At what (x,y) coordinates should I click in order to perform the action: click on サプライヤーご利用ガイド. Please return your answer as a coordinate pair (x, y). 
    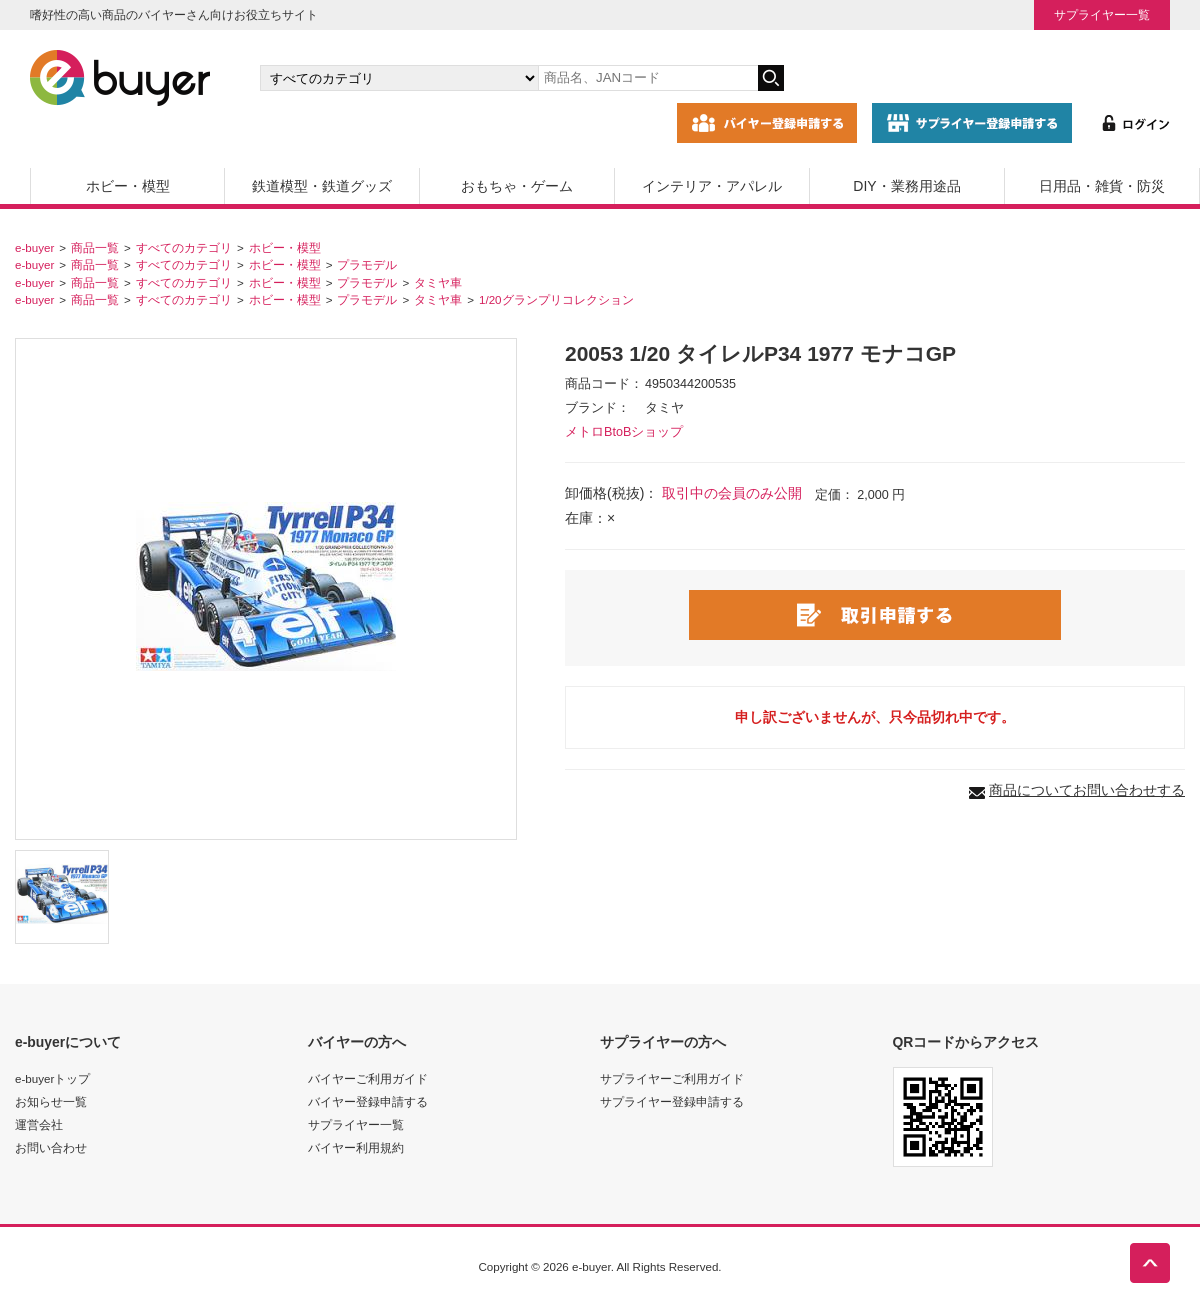
    Looking at the image, I should click on (672, 1078).